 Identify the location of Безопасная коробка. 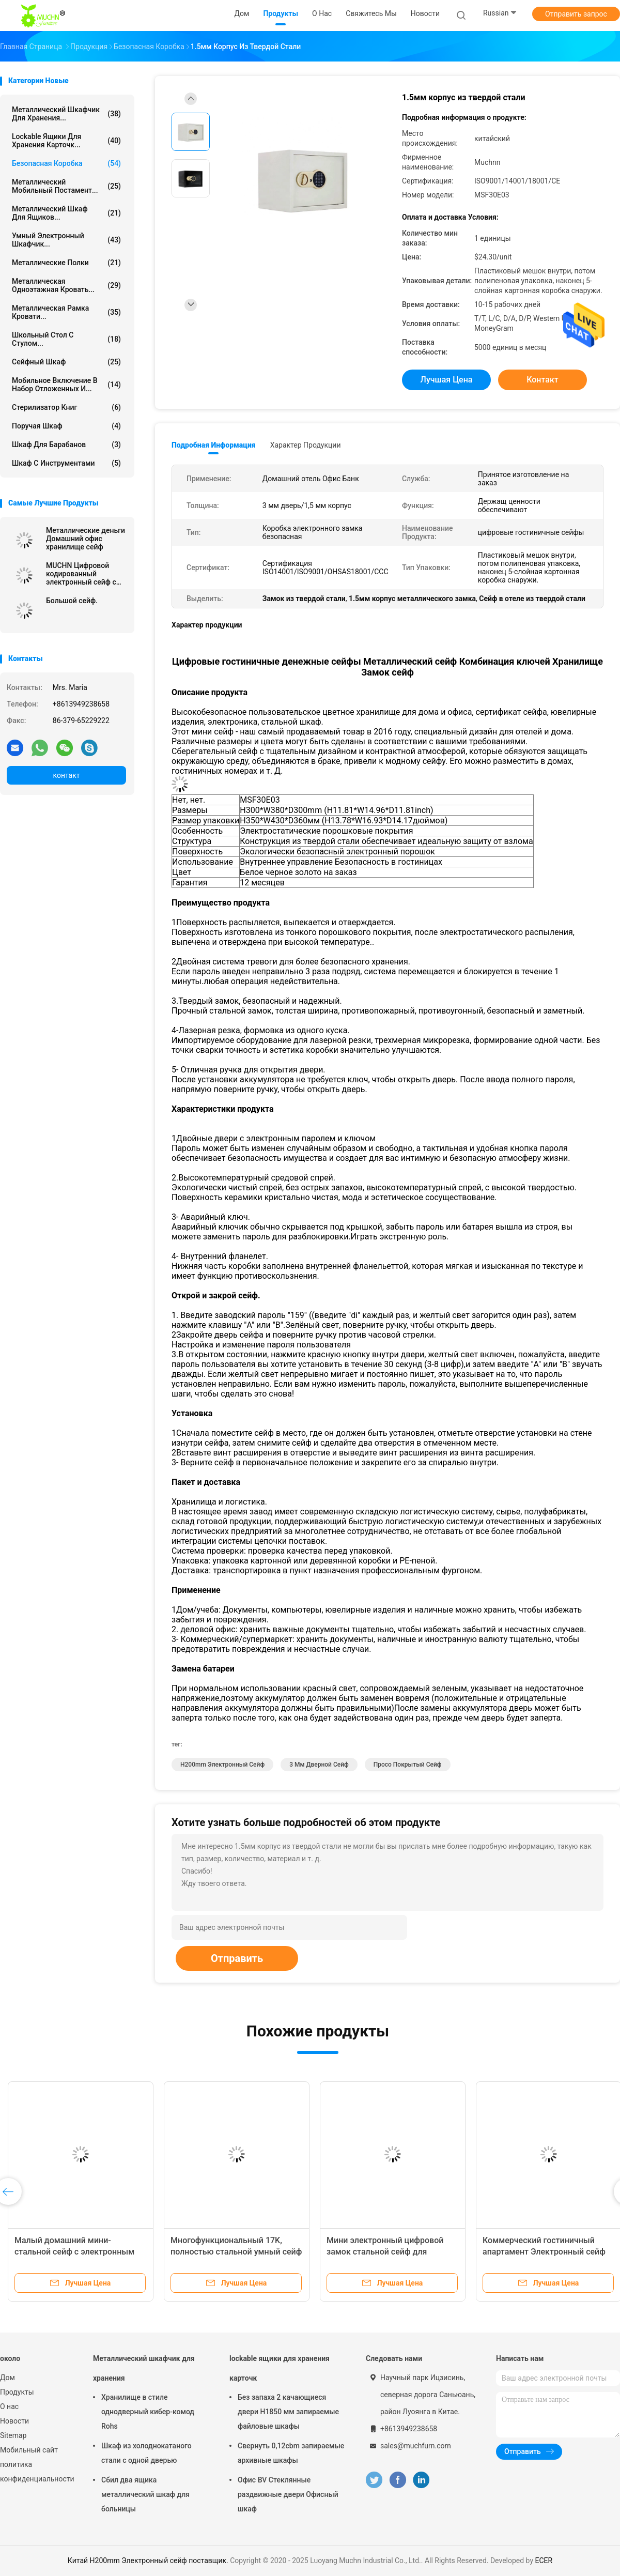
(66, 163).